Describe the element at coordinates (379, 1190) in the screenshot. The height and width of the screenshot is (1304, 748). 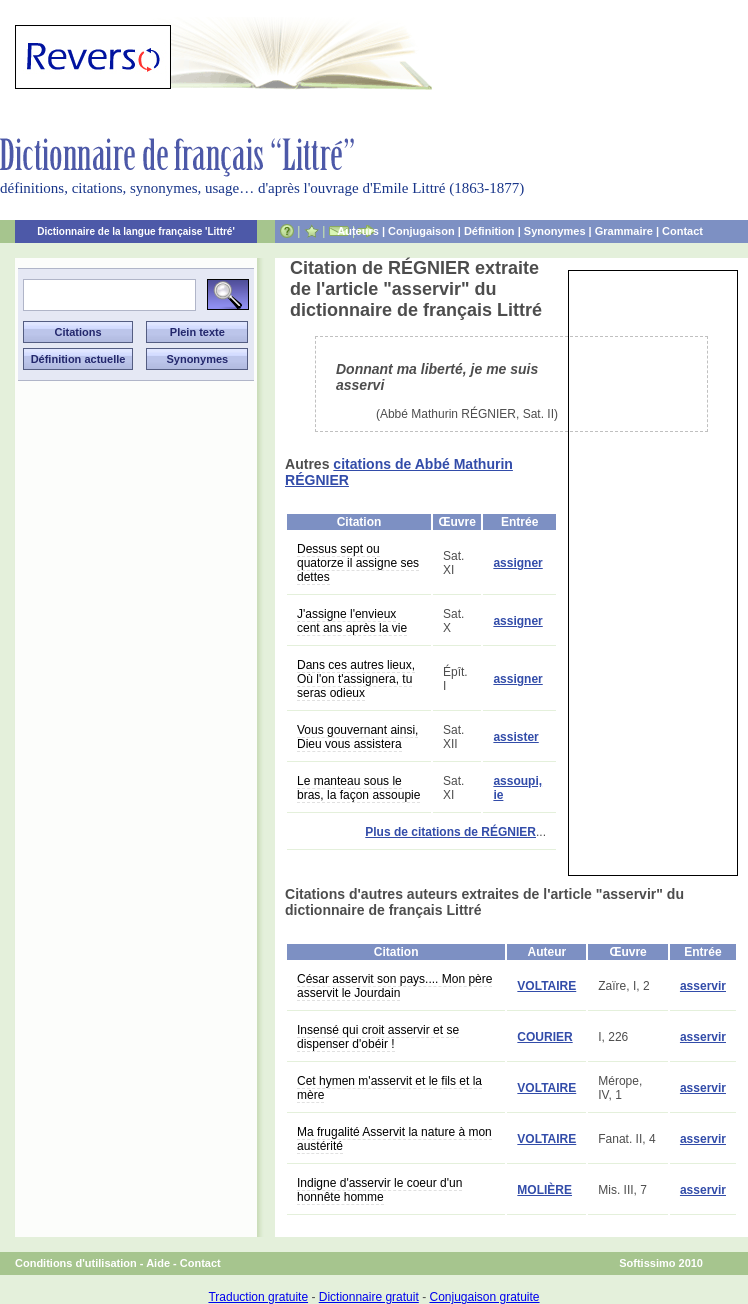
I see `Indigne d'asservir le coeur d'un honnête homme` at that location.